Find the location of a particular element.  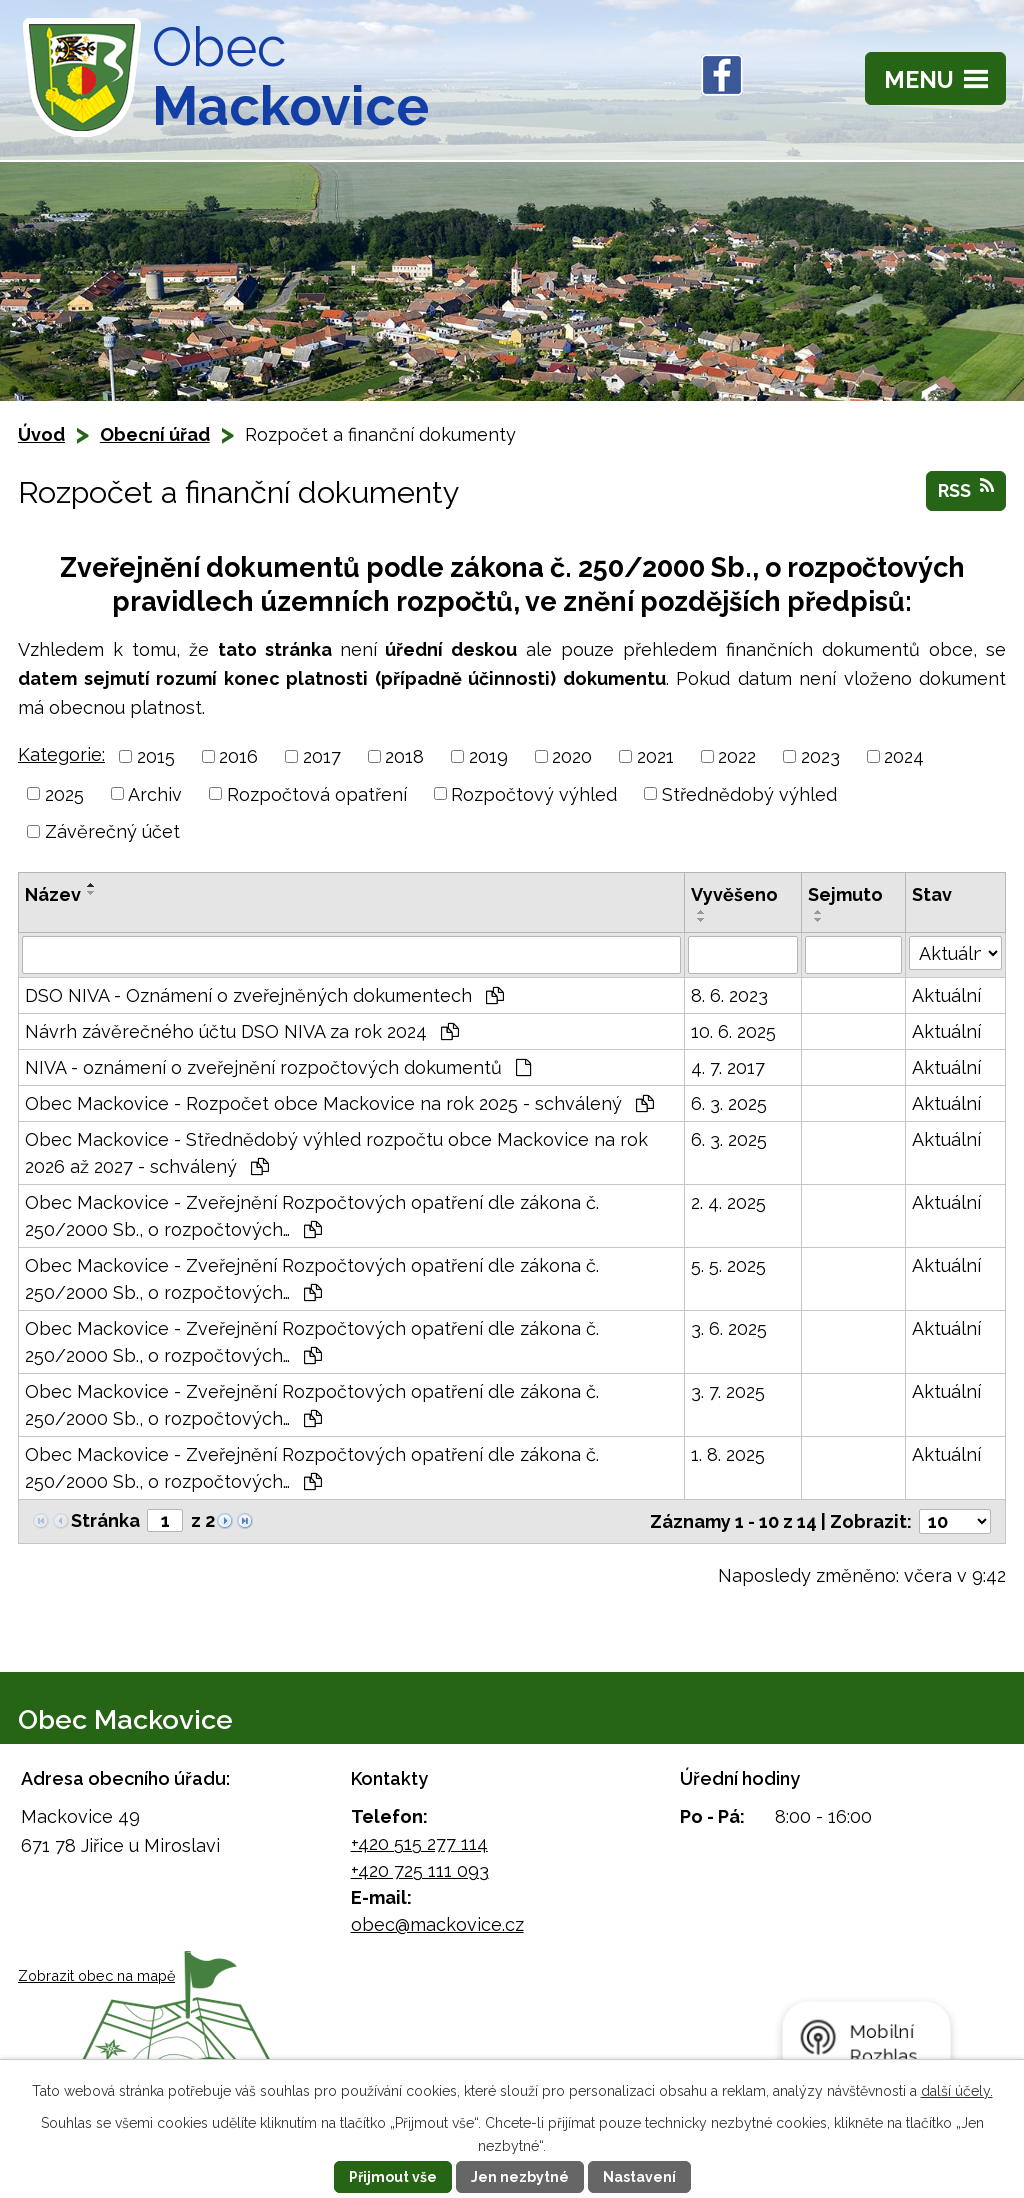

Vyvěšeno is located at coordinates (734, 894).